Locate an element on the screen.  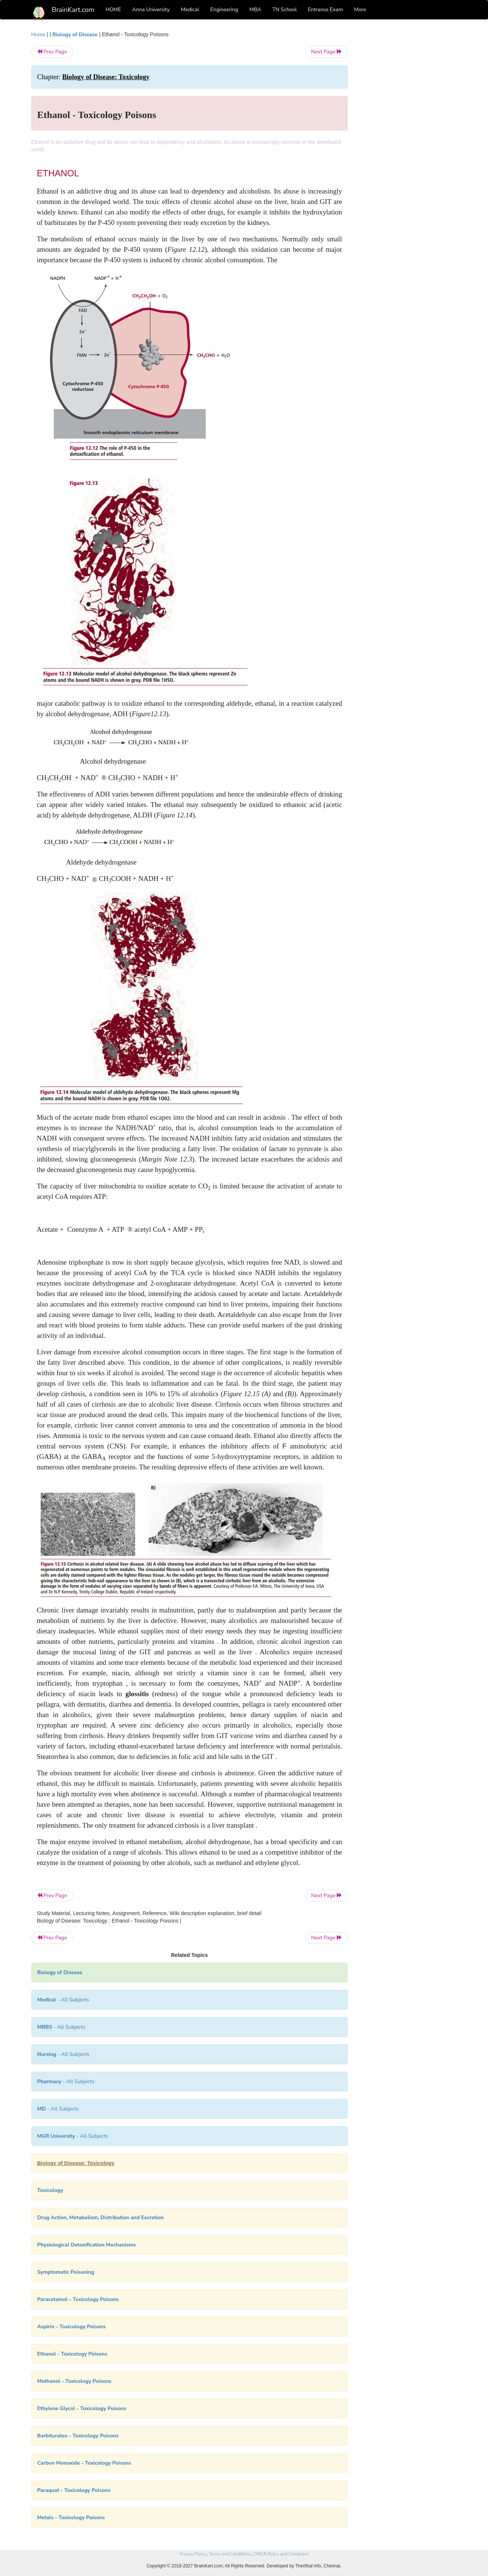
Anna University is located at coordinates (151, 9).